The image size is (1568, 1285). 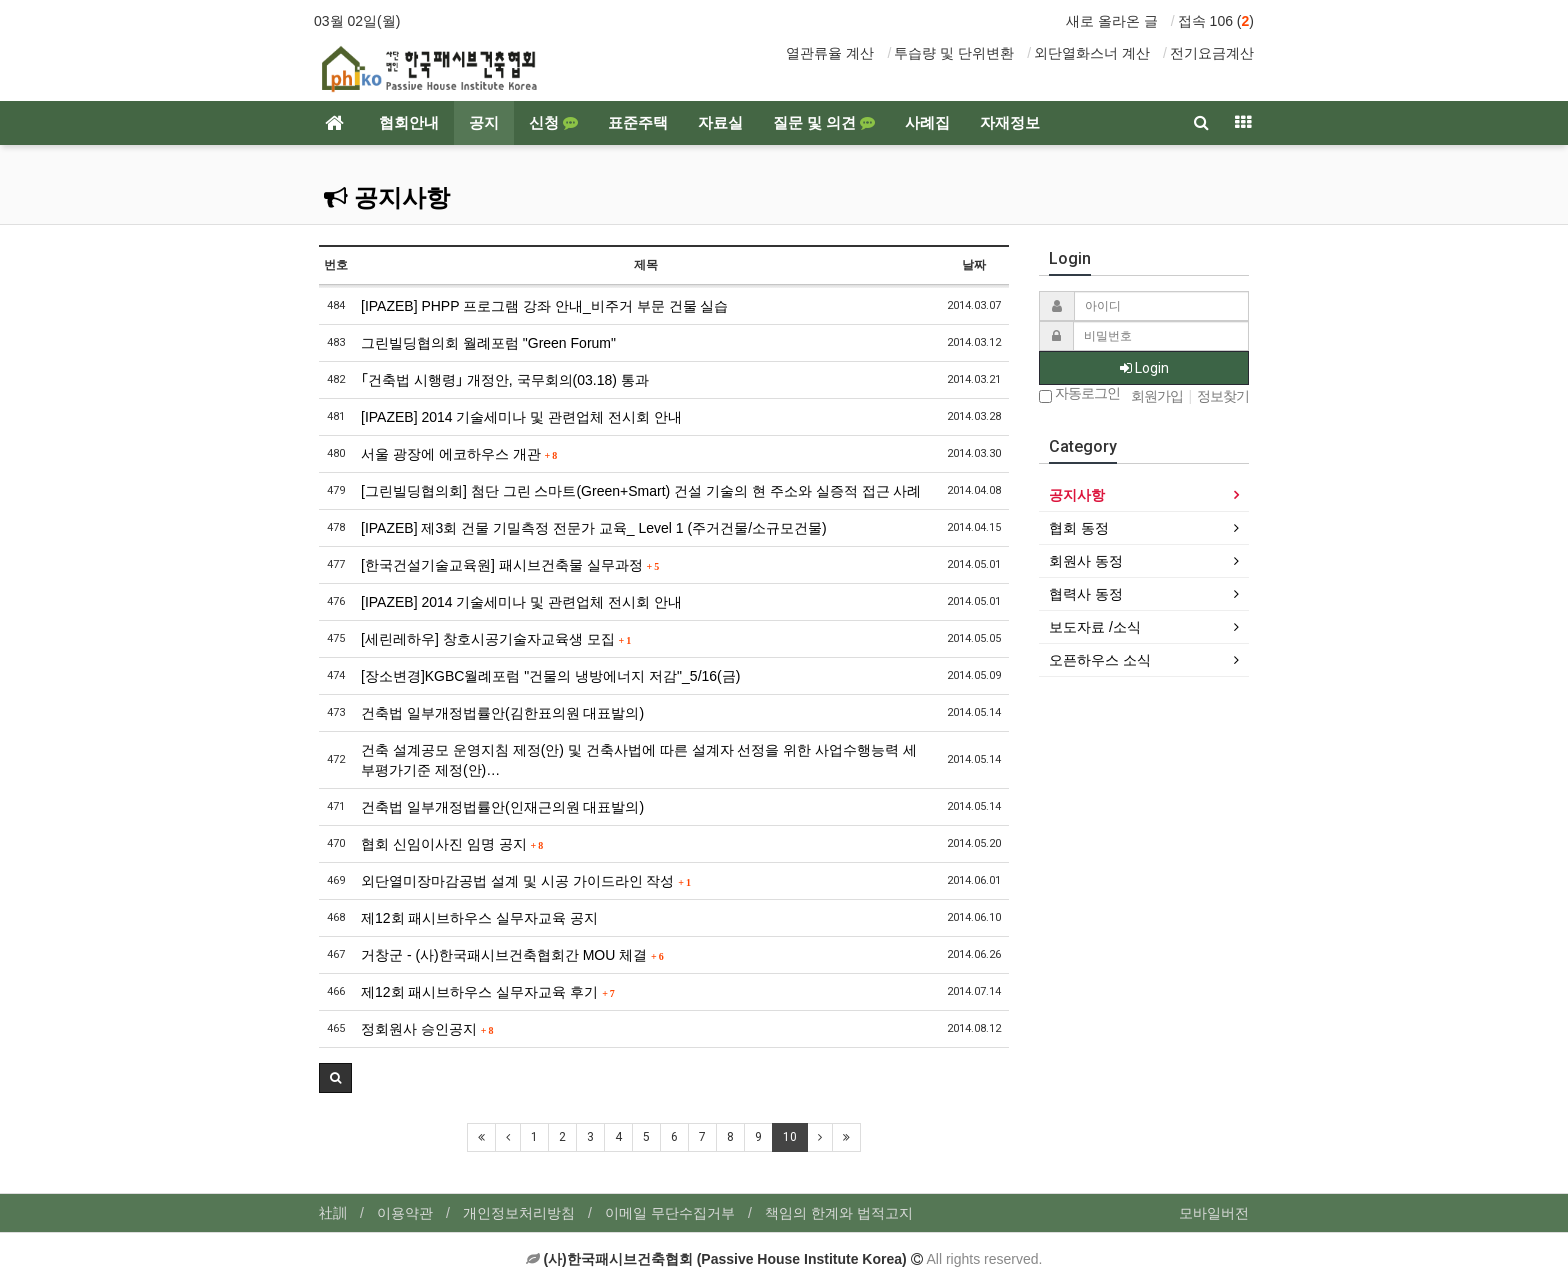 I want to click on 오픈하우스 소식, so click(x=1100, y=660).